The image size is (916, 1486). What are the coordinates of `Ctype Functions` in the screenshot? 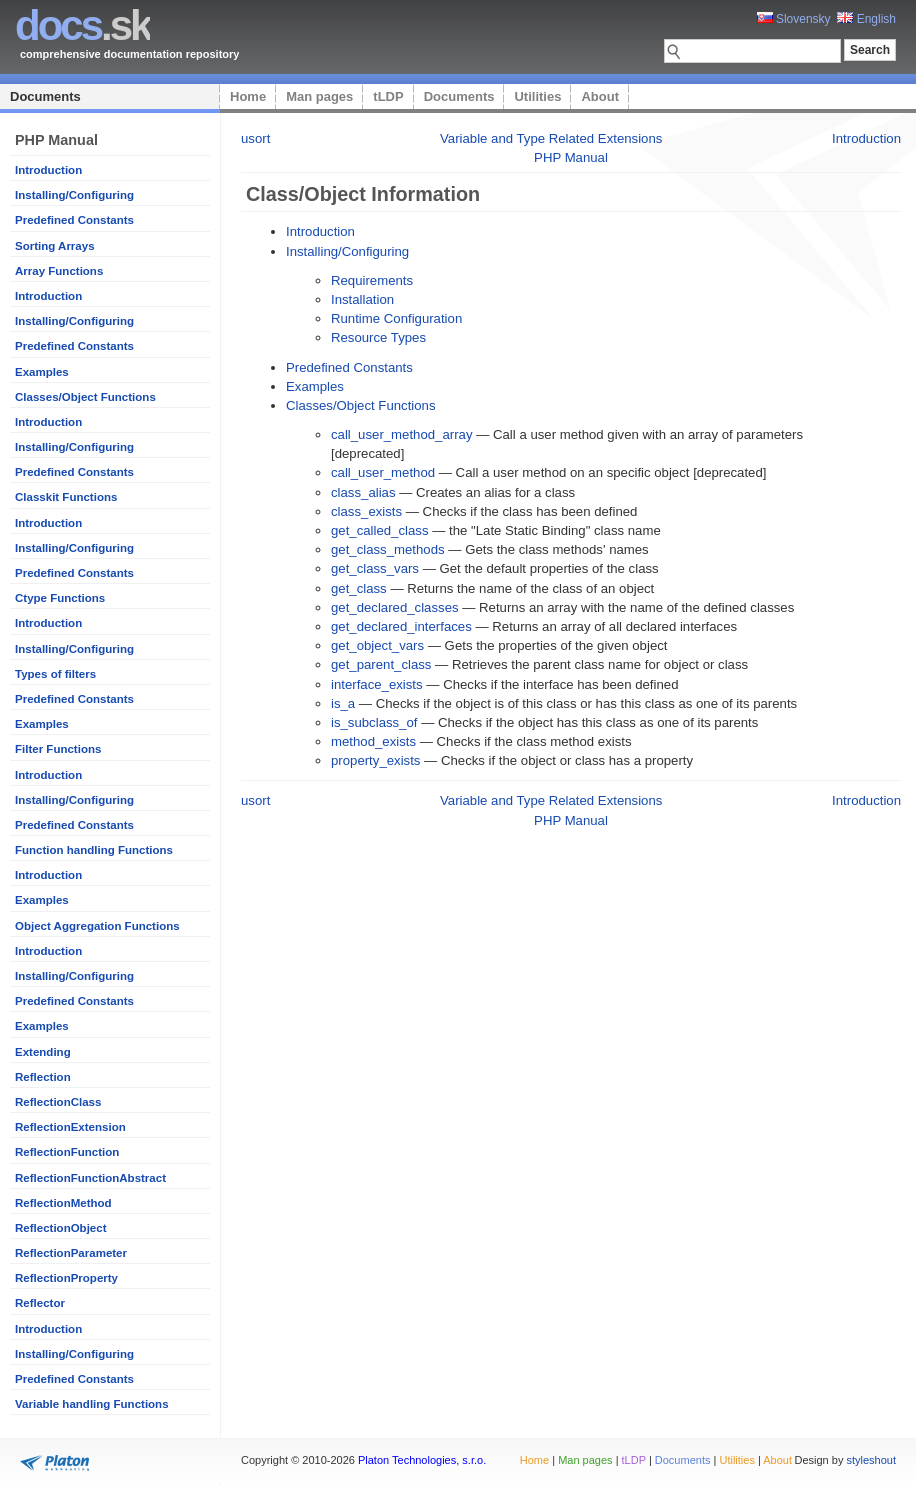 It's located at (60, 598).